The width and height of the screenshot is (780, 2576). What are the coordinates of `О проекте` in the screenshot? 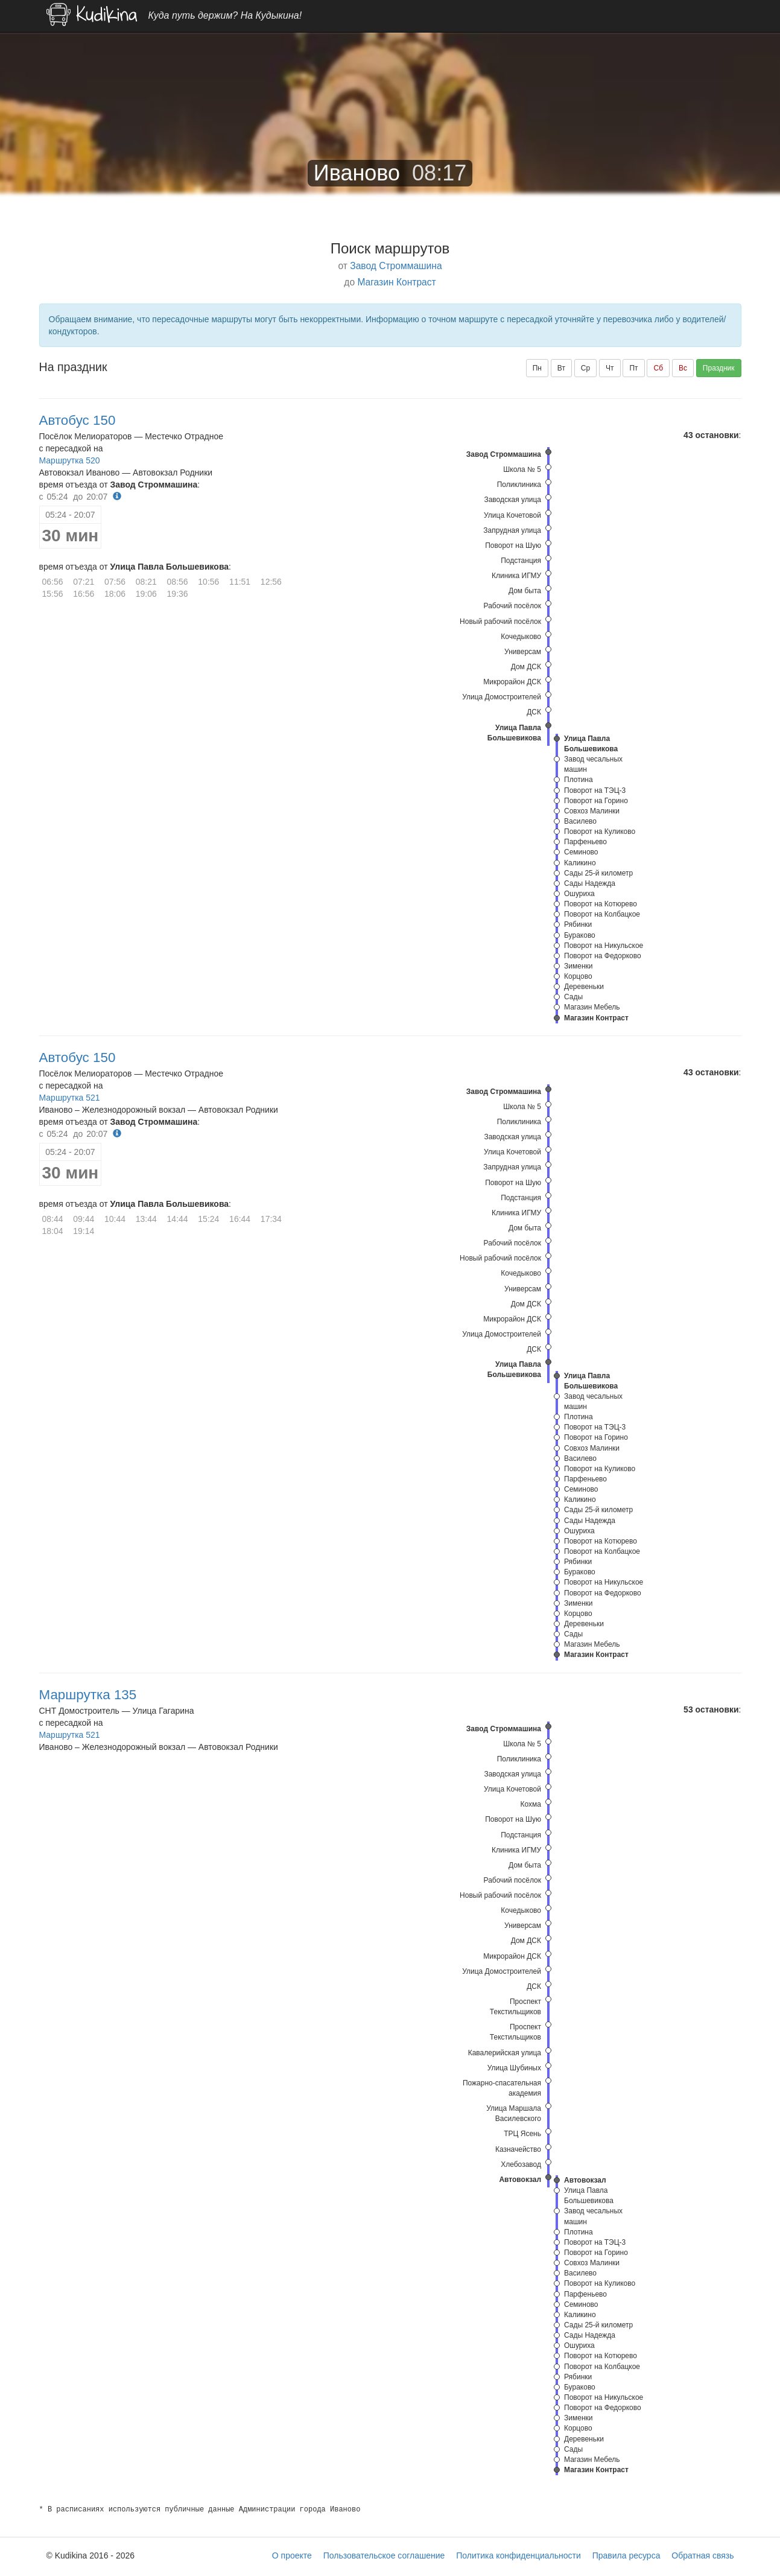 It's located at (292, 2555).